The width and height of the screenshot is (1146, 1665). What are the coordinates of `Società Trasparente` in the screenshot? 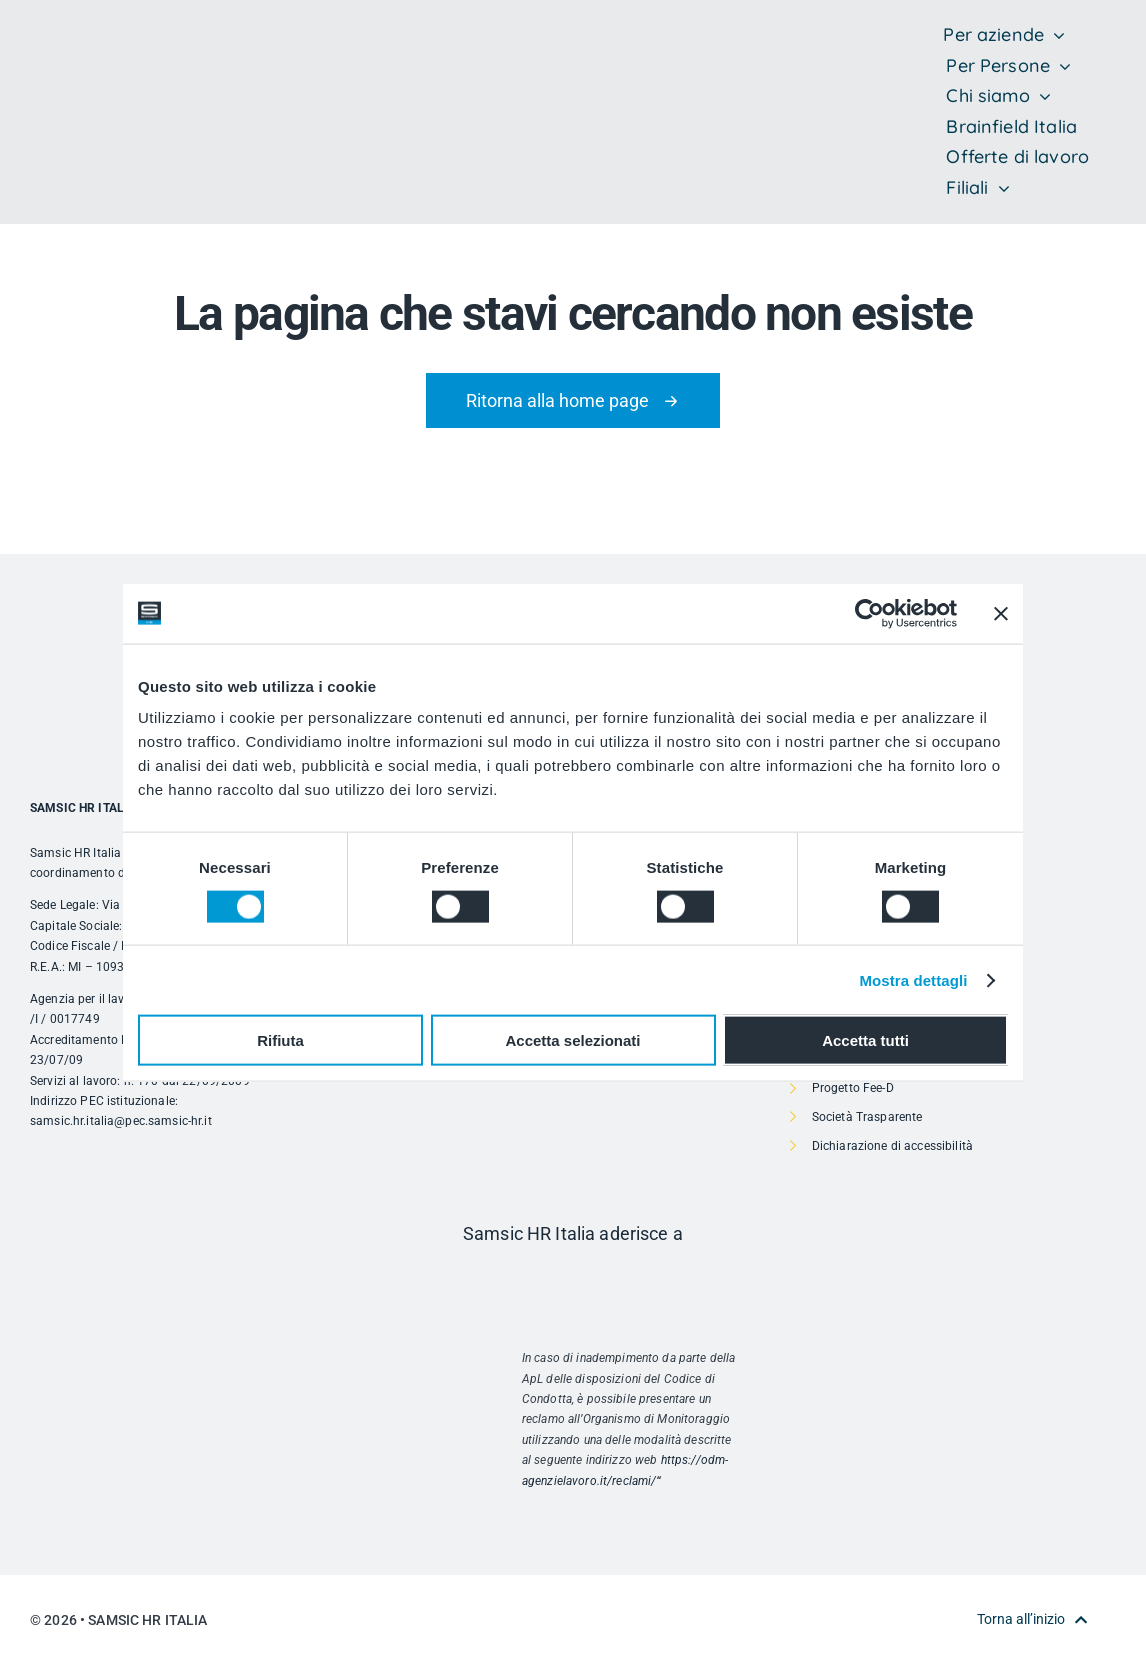 It's located at (867, 1117).